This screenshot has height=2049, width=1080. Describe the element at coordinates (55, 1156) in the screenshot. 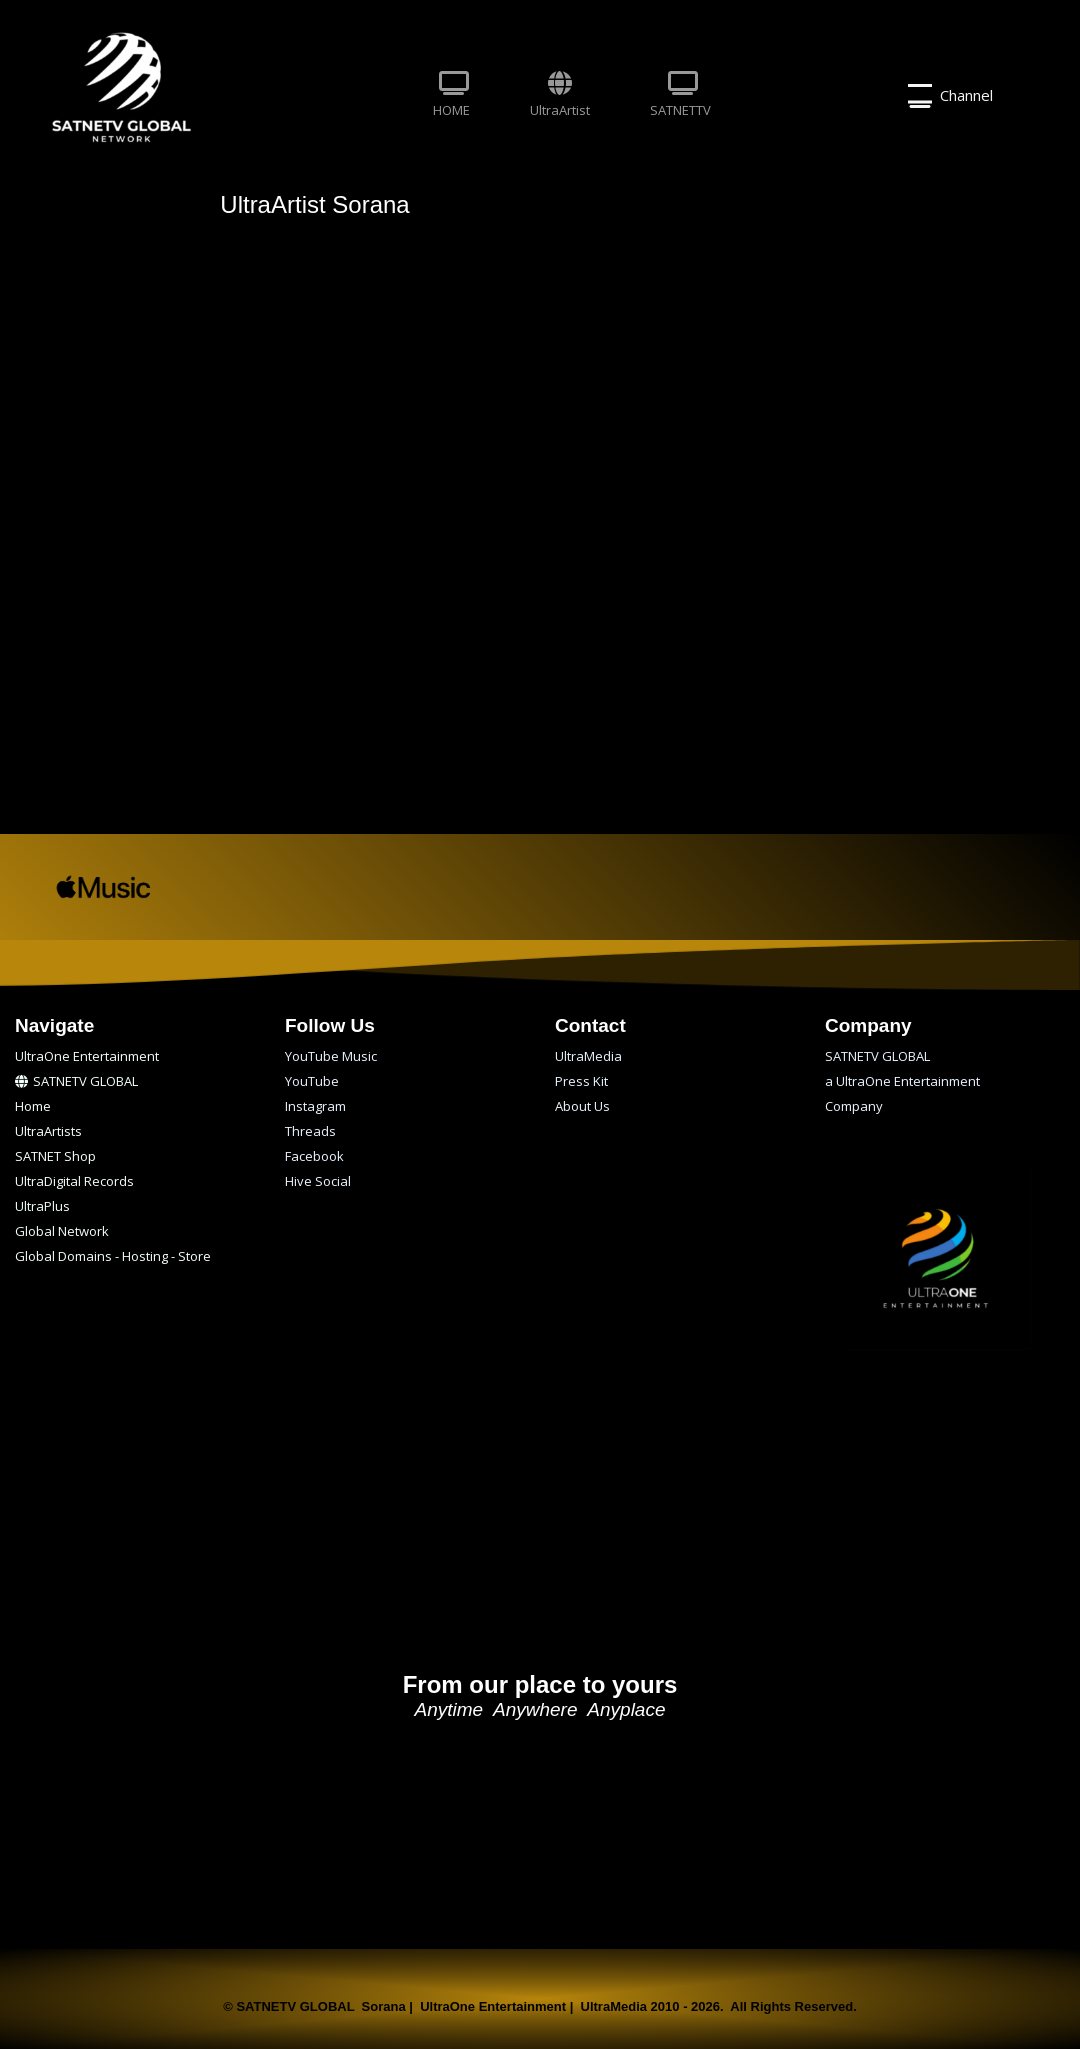

I see `SATNET Shop` at that location.